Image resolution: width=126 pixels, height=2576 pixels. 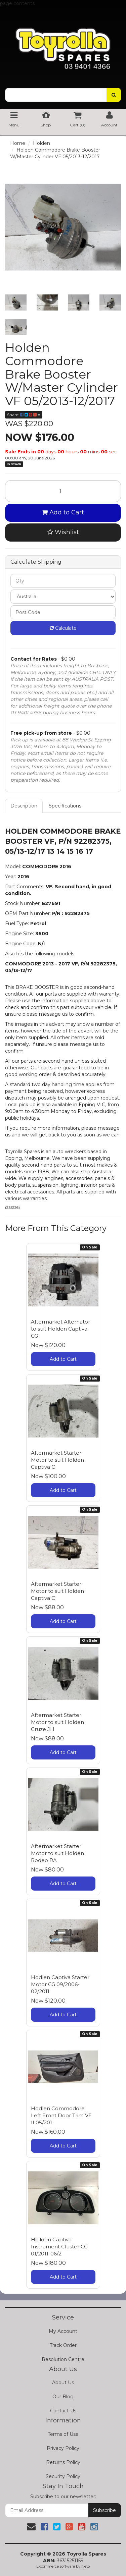 I want to click on Aftermarket Alternator to suit Holden Captiva CG I, so click(x=60, y=1329).